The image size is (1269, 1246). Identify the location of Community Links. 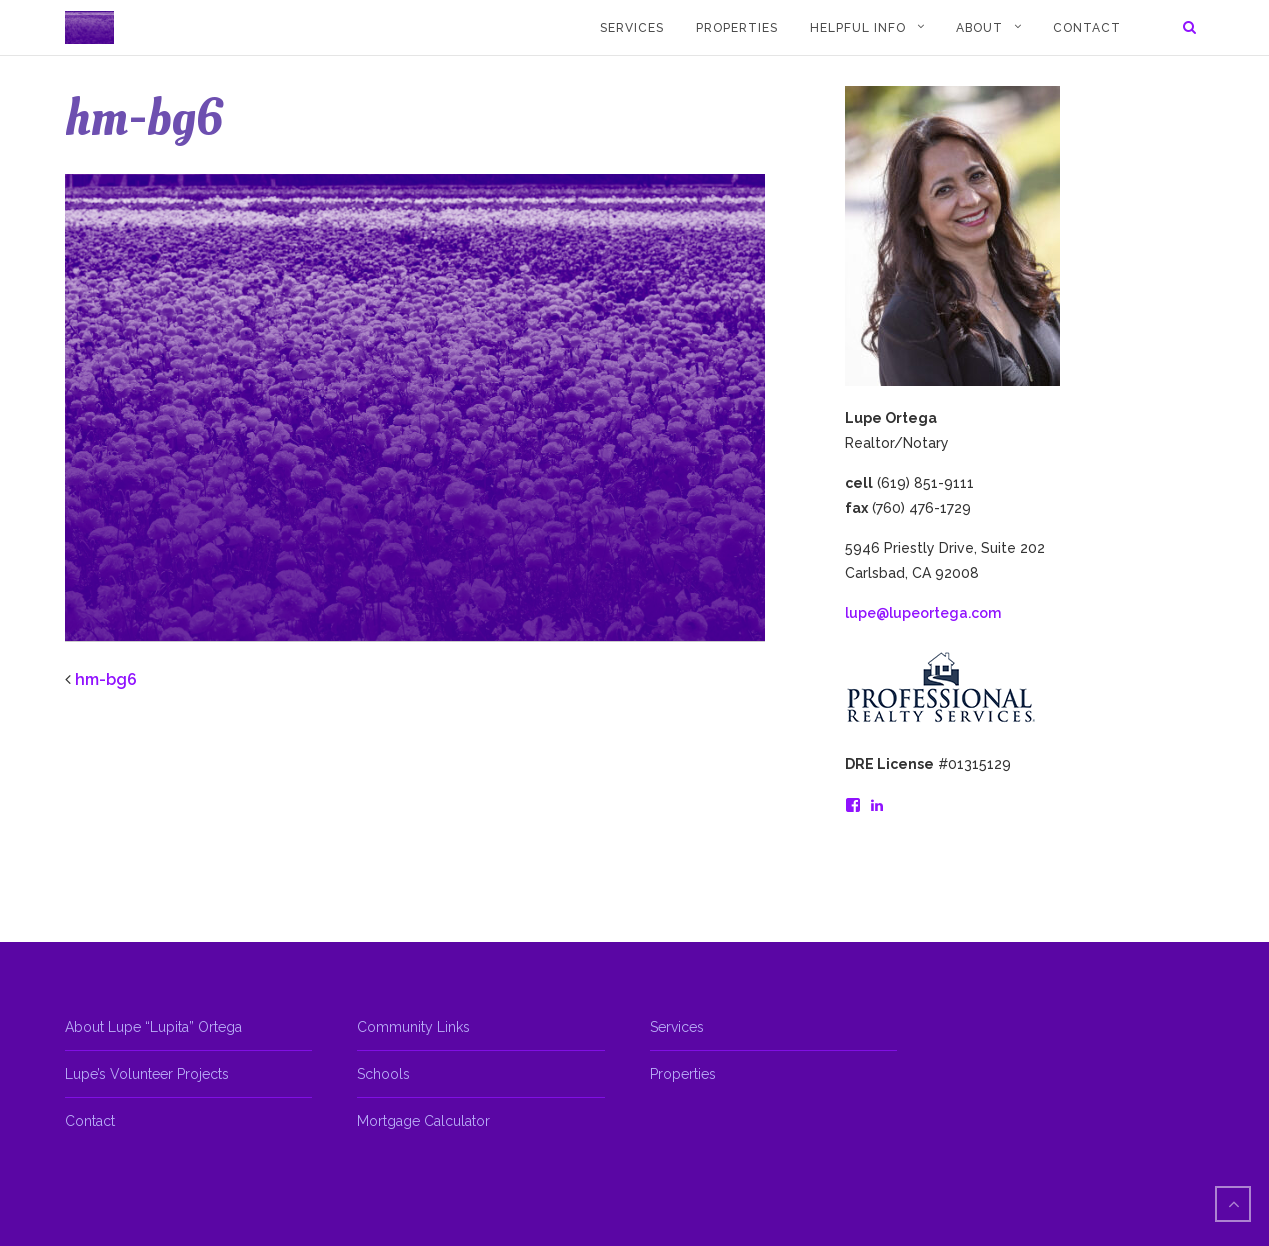
(413, 1027).